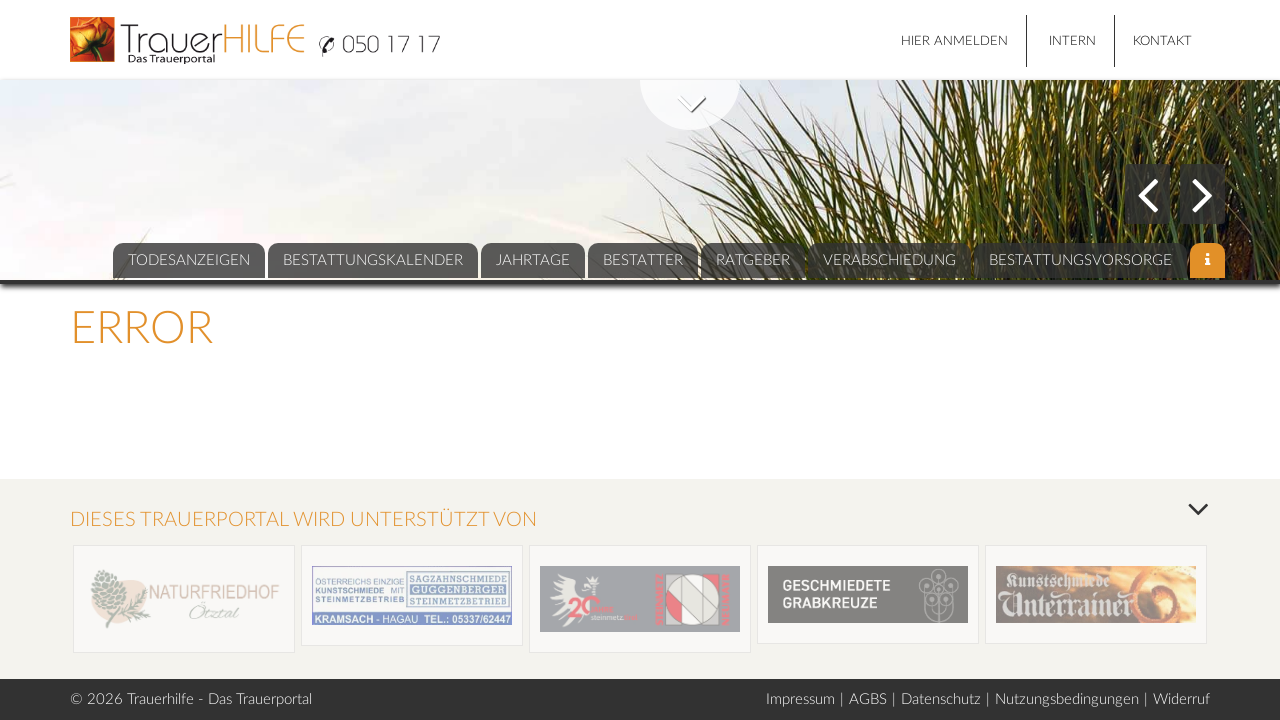 The width and height of the screenshot is (1280, 720). What do you see at coordinates (1072, 41) in the screenshot?
I see `Intern` at bounding box center [1072, 41].